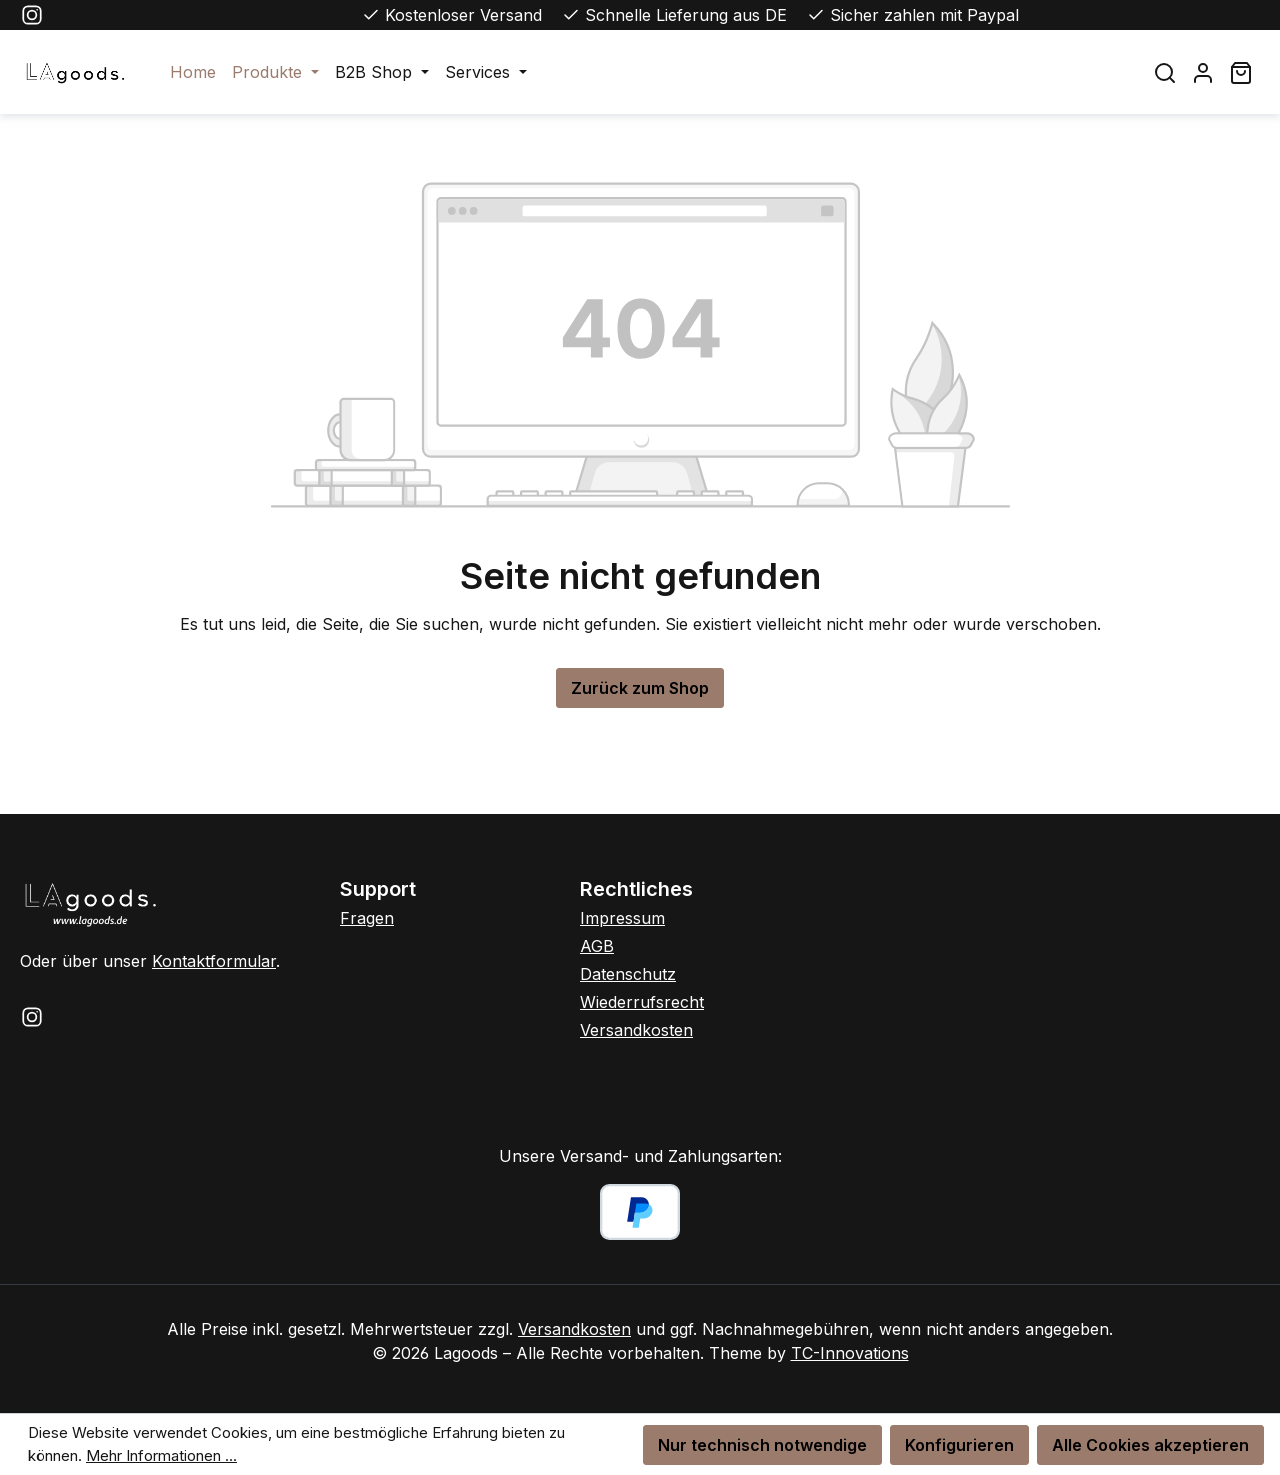  Describe the element at coordinates (850, 1353) in the screenshot. I see `TC-Innovations` at that location.